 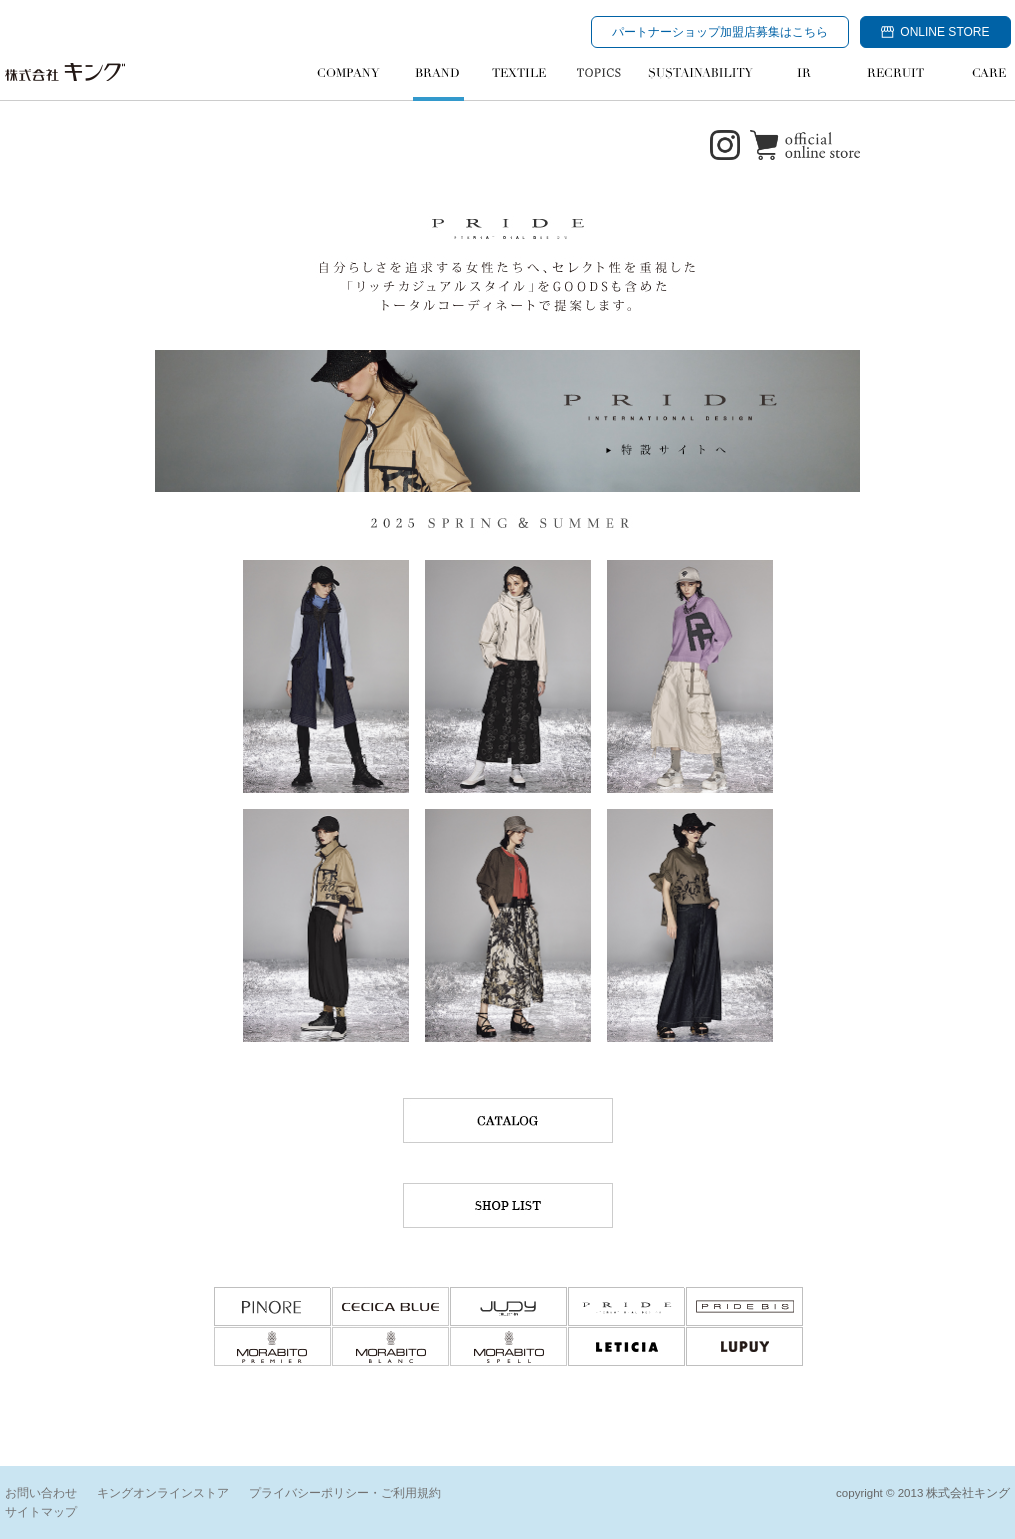 What do you see at coordinates (41, 1512) in the screenshot?
I see `サイトマップ` at bounding box center [41, 1512].